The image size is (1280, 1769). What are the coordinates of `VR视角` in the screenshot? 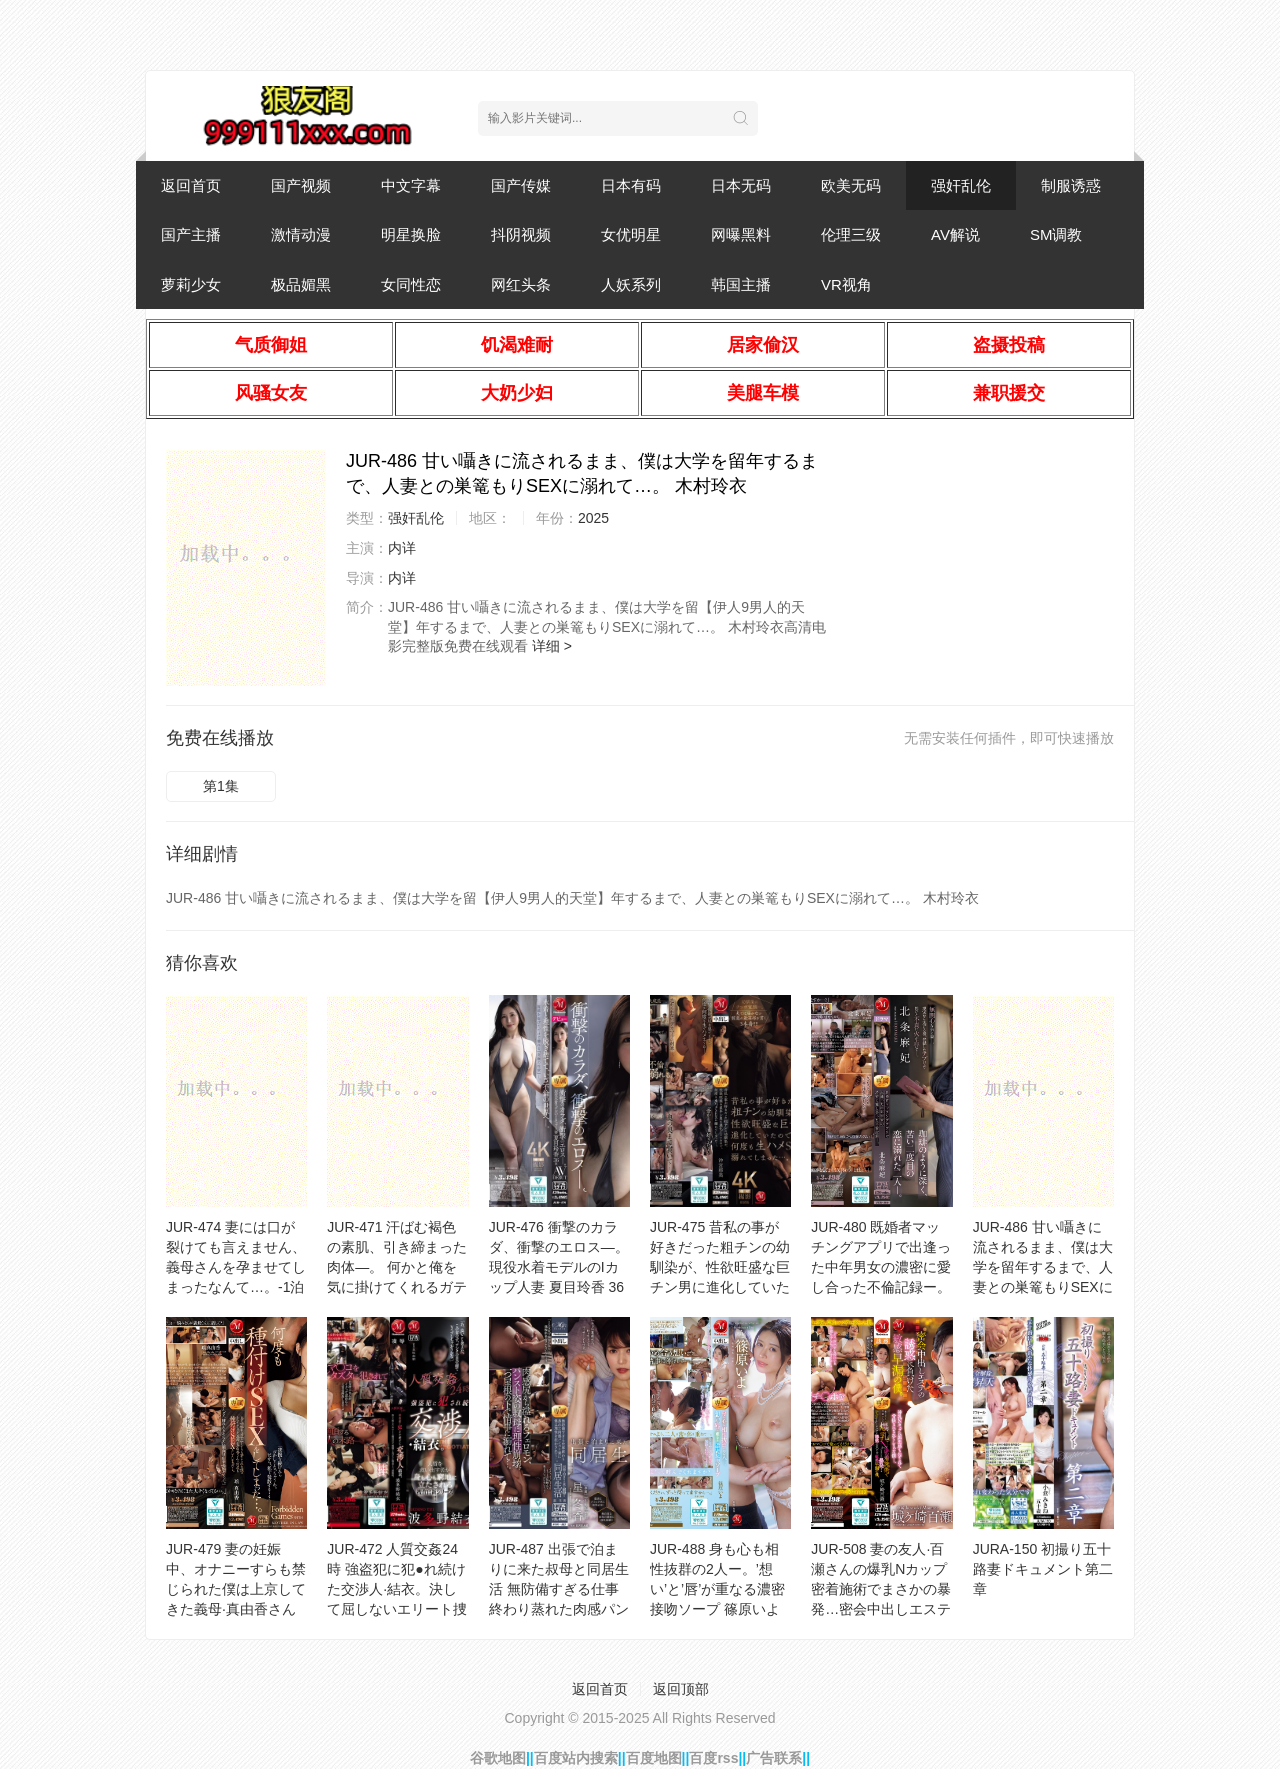 It's located at (846, 284).